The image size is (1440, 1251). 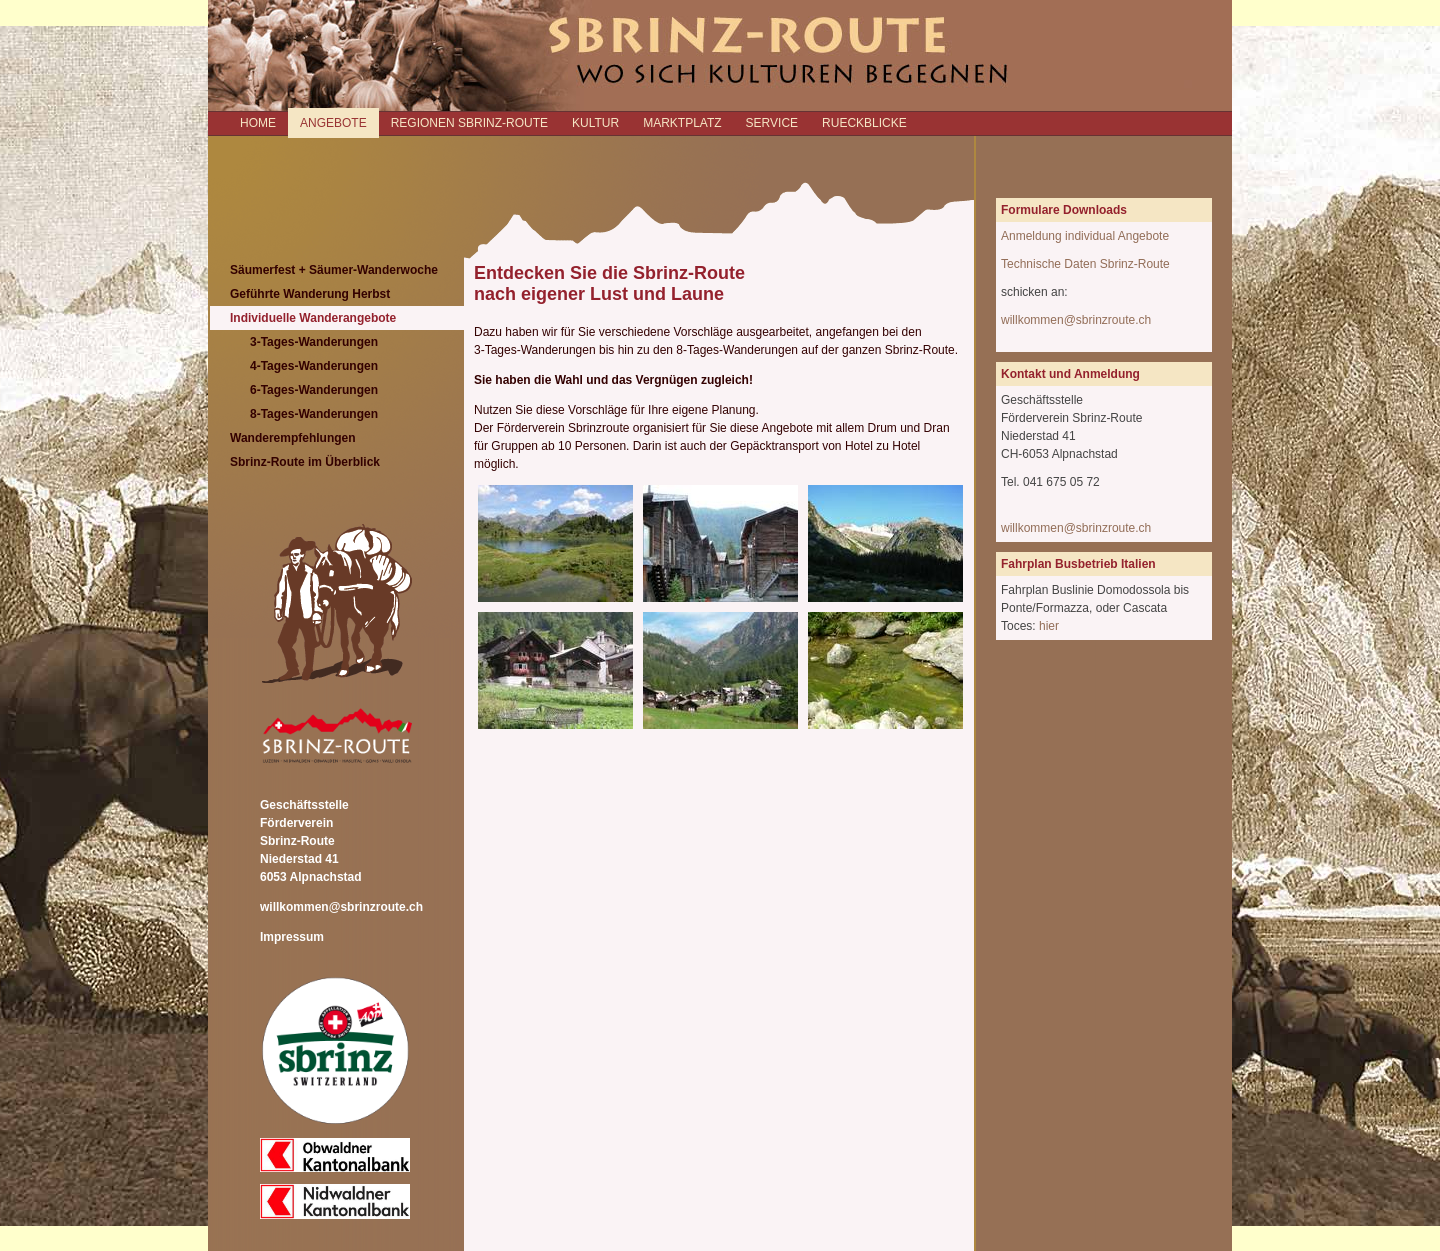 I want to click on RUECKBLICKE, so click(x=864, y=123).